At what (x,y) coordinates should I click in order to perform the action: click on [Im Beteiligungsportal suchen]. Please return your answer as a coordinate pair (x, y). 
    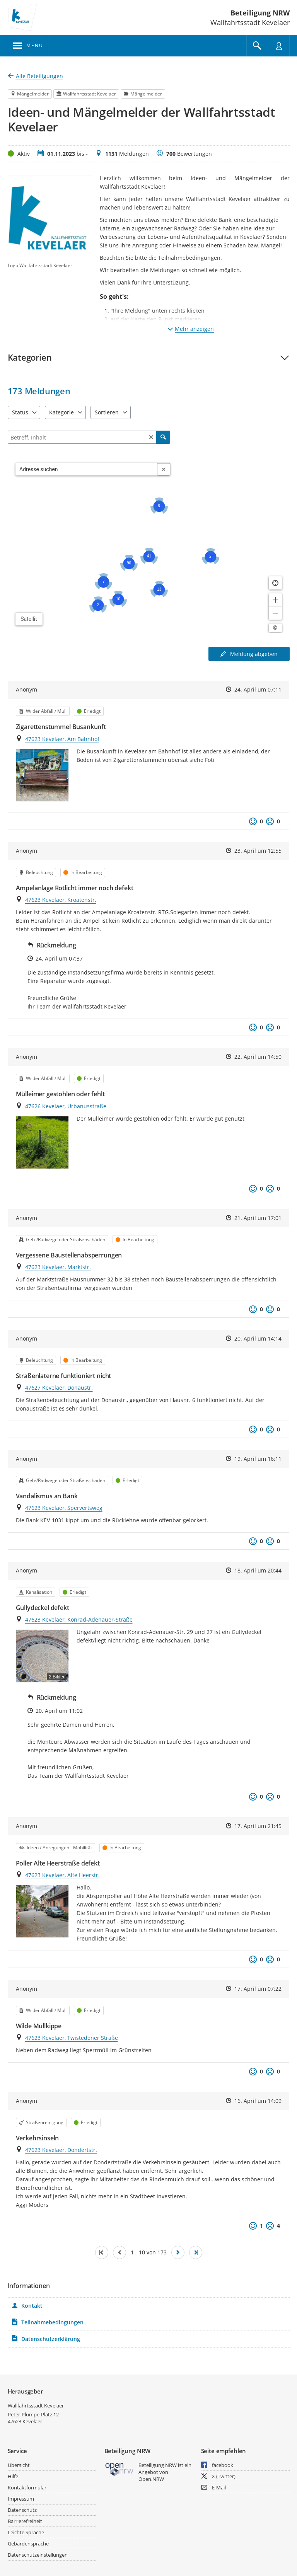
    Looking at the image, I should click on (257, 45).